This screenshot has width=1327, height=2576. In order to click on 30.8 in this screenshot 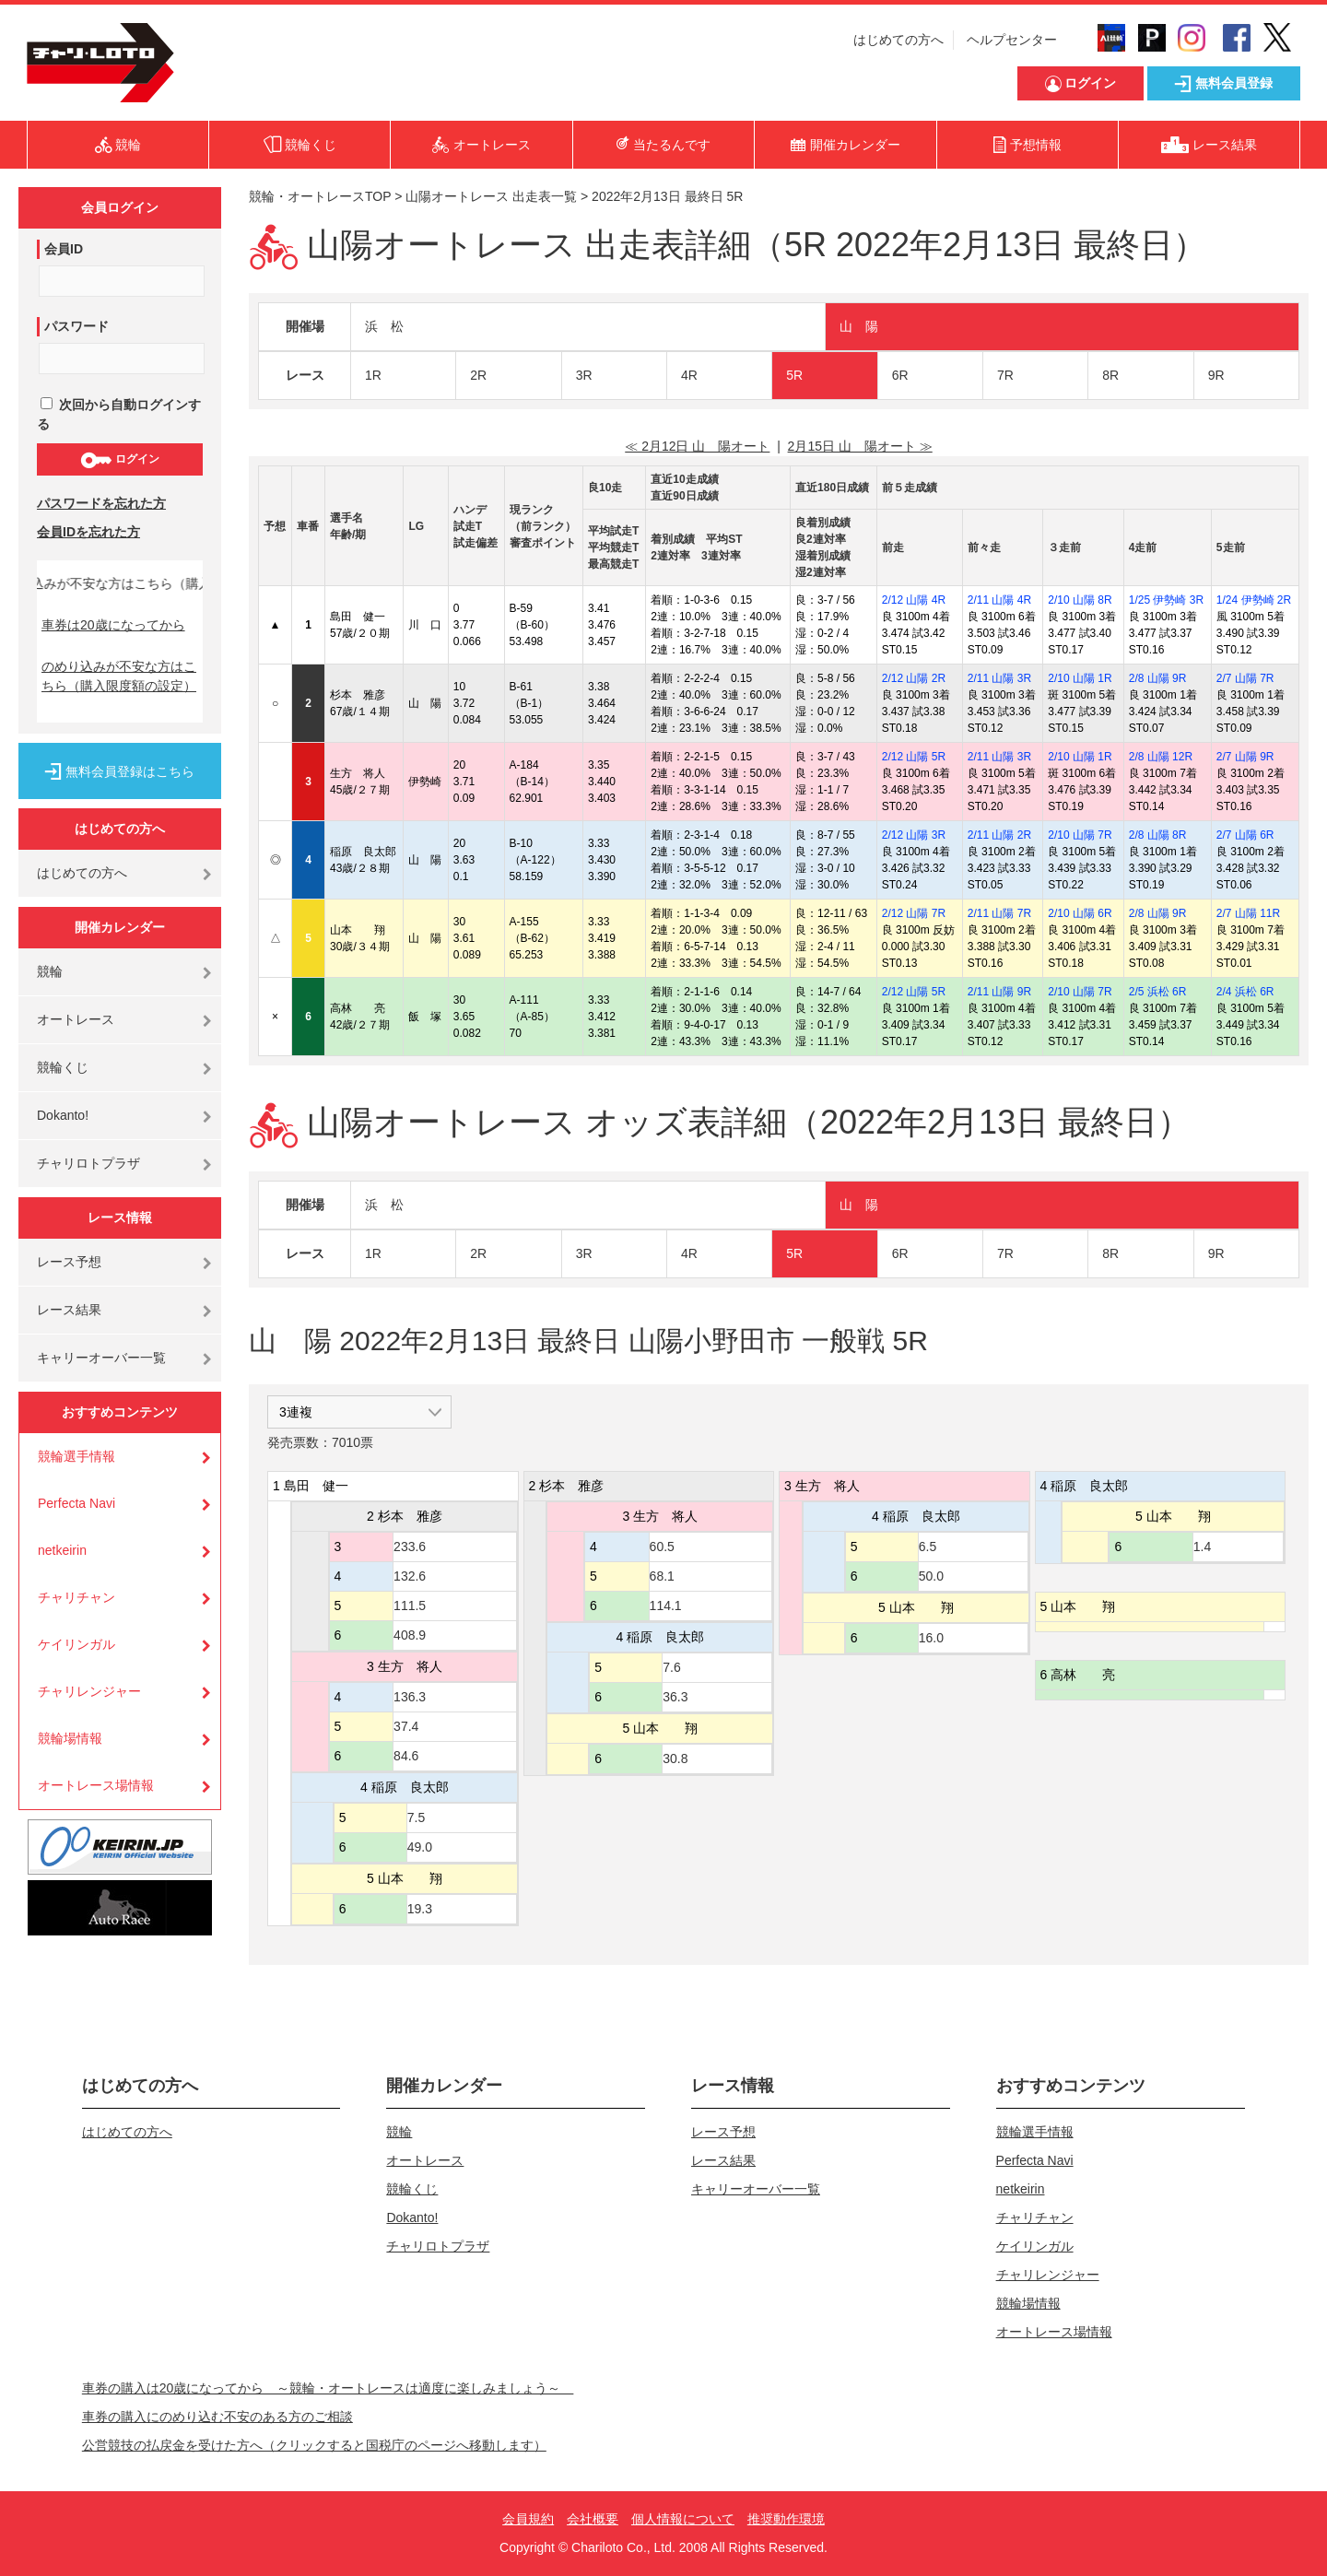, I will do `click(675, 1758)`.